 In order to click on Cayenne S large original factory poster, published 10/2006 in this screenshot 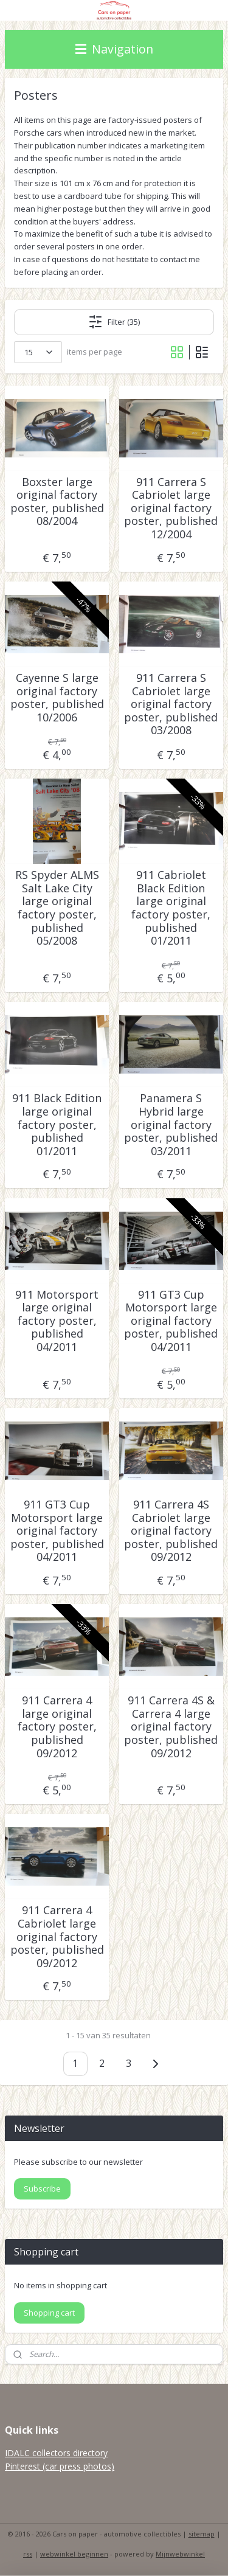, I will do `click(57, 698)`.